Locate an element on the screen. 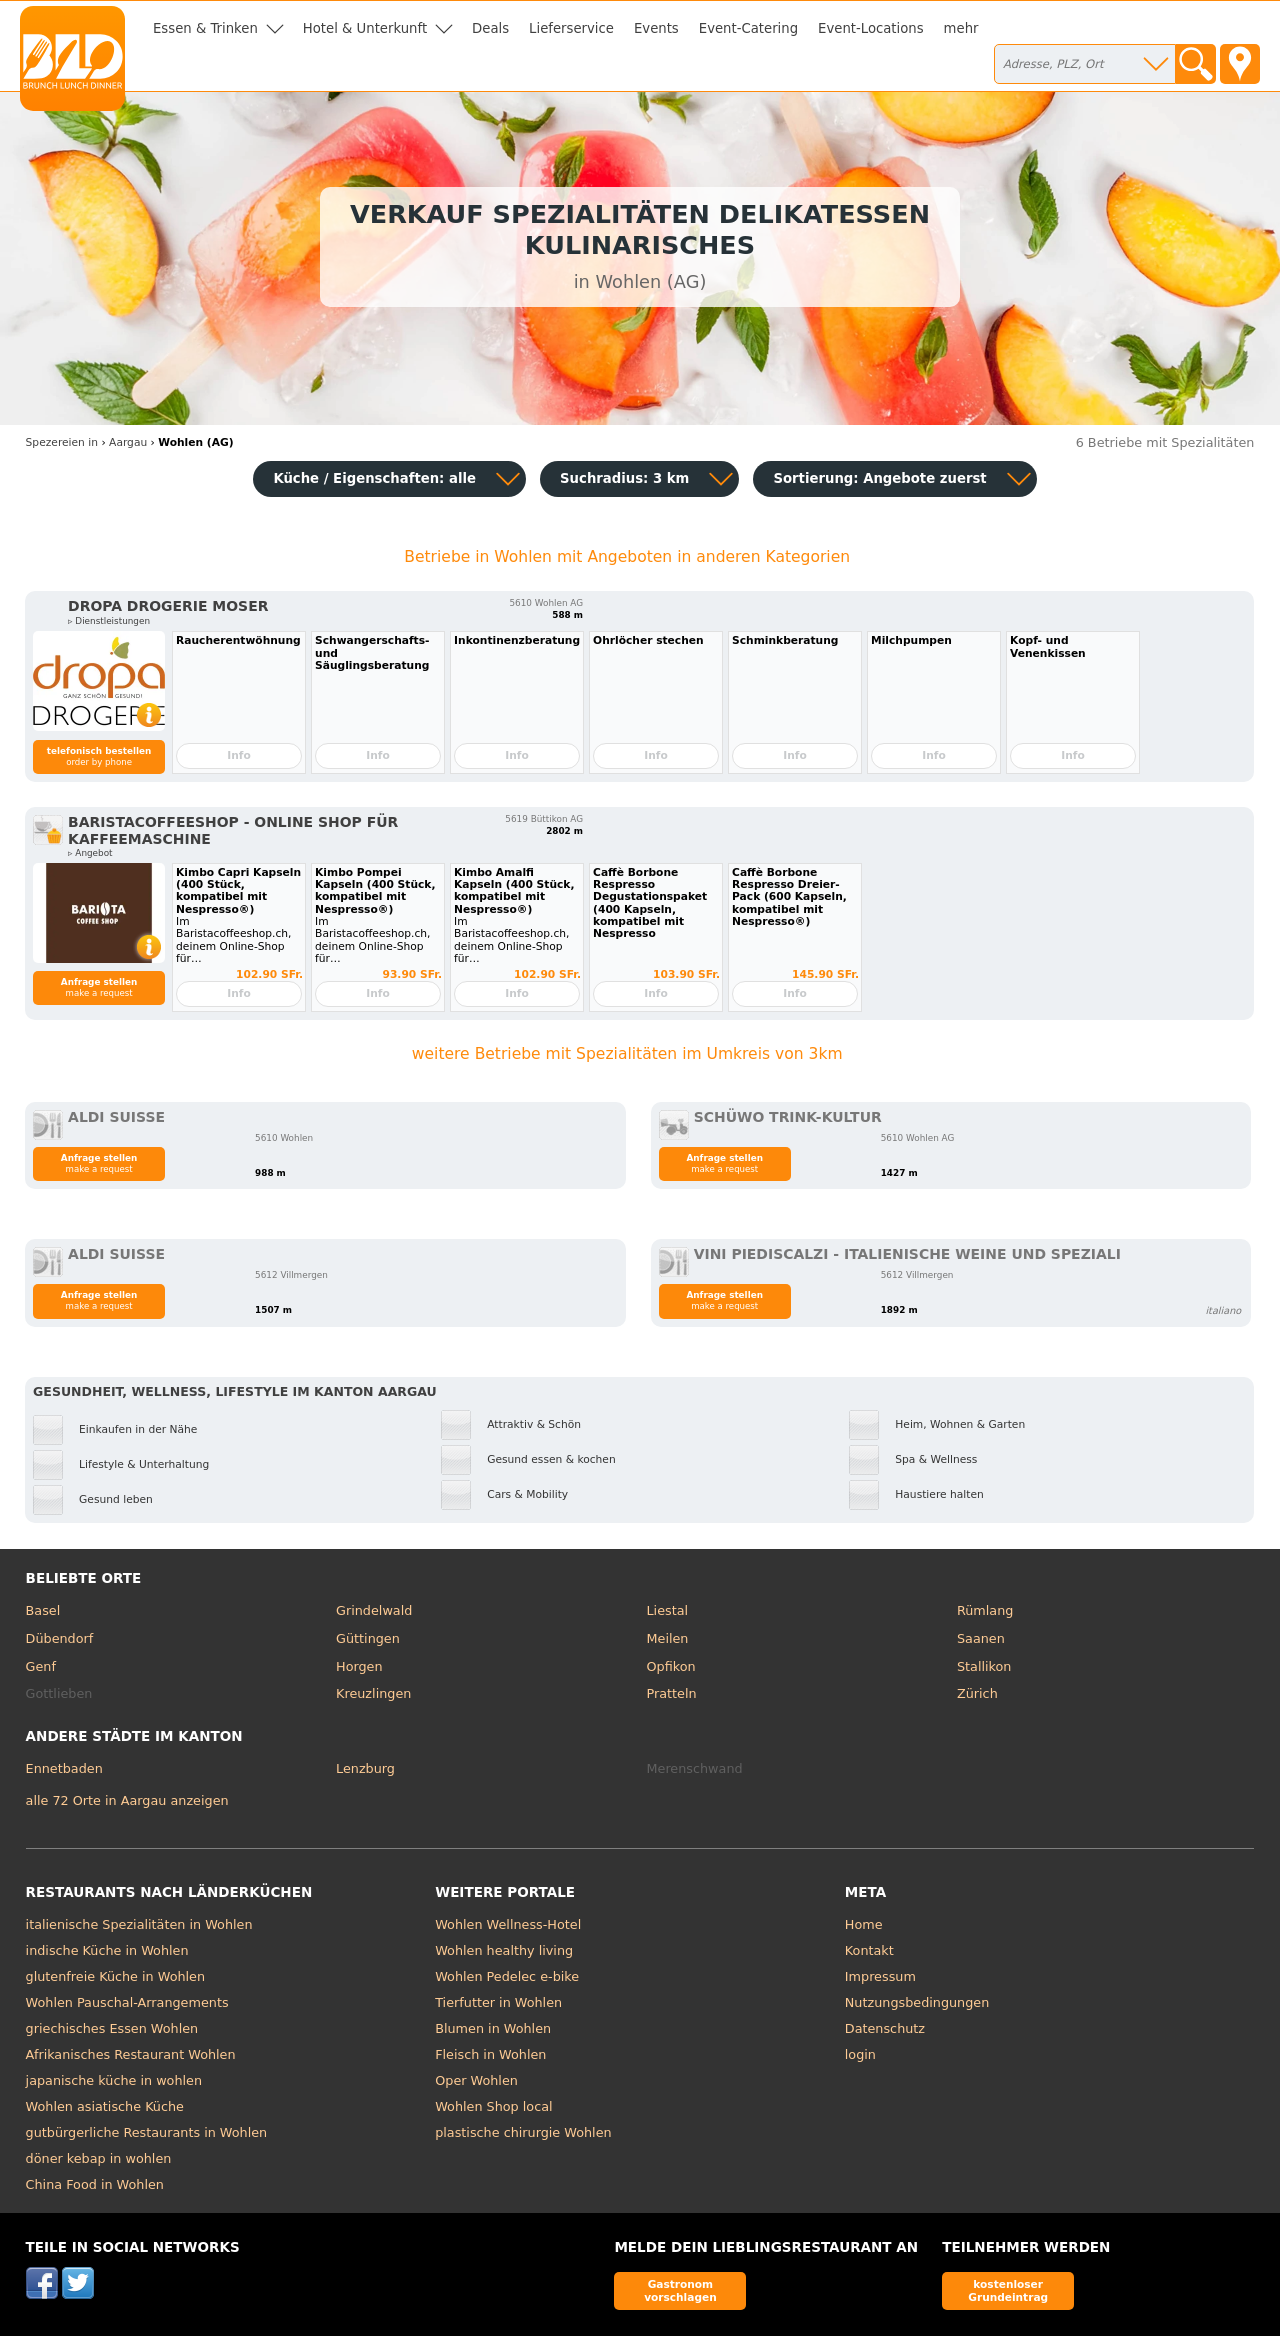  ▹ Dienstleistungen is located at coordinates (109, 621).